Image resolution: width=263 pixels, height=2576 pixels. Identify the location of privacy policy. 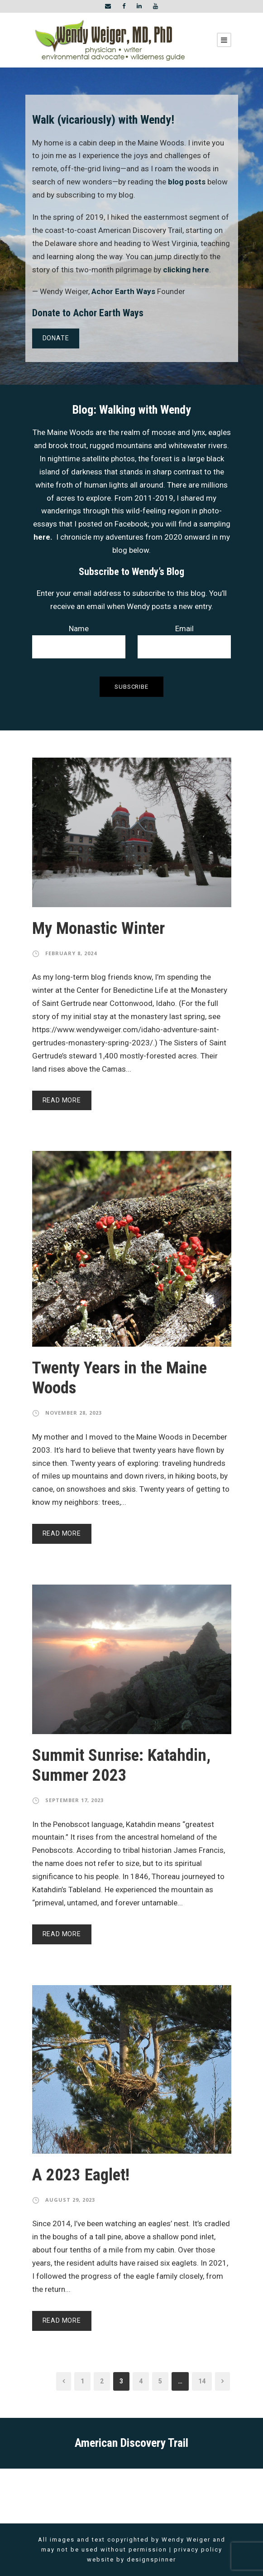
(198, 2549).